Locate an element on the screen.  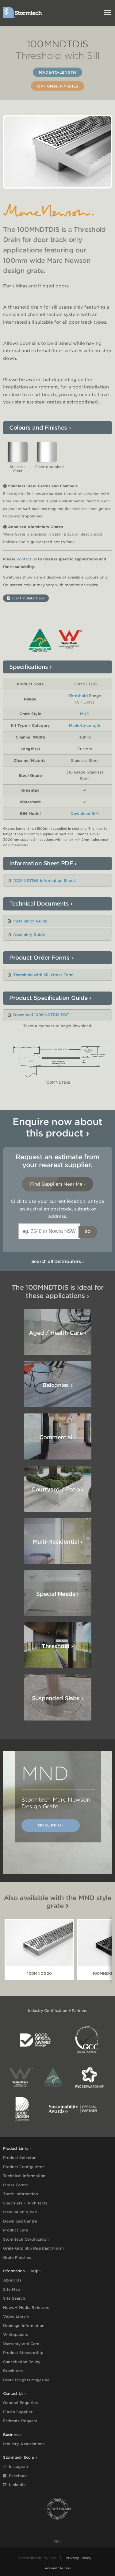
Installation Guide is located at coordinates (30, 921).